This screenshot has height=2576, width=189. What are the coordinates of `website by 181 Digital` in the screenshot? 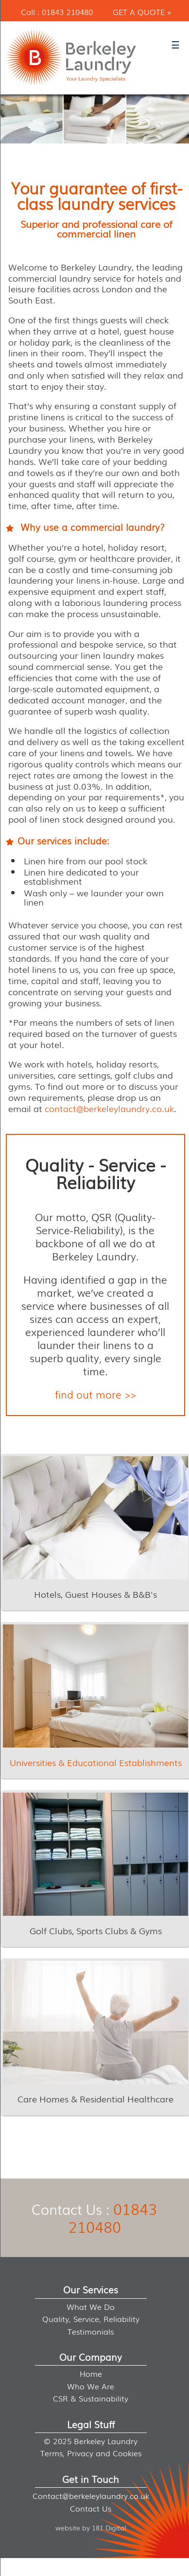 It's located at (90, 2527).